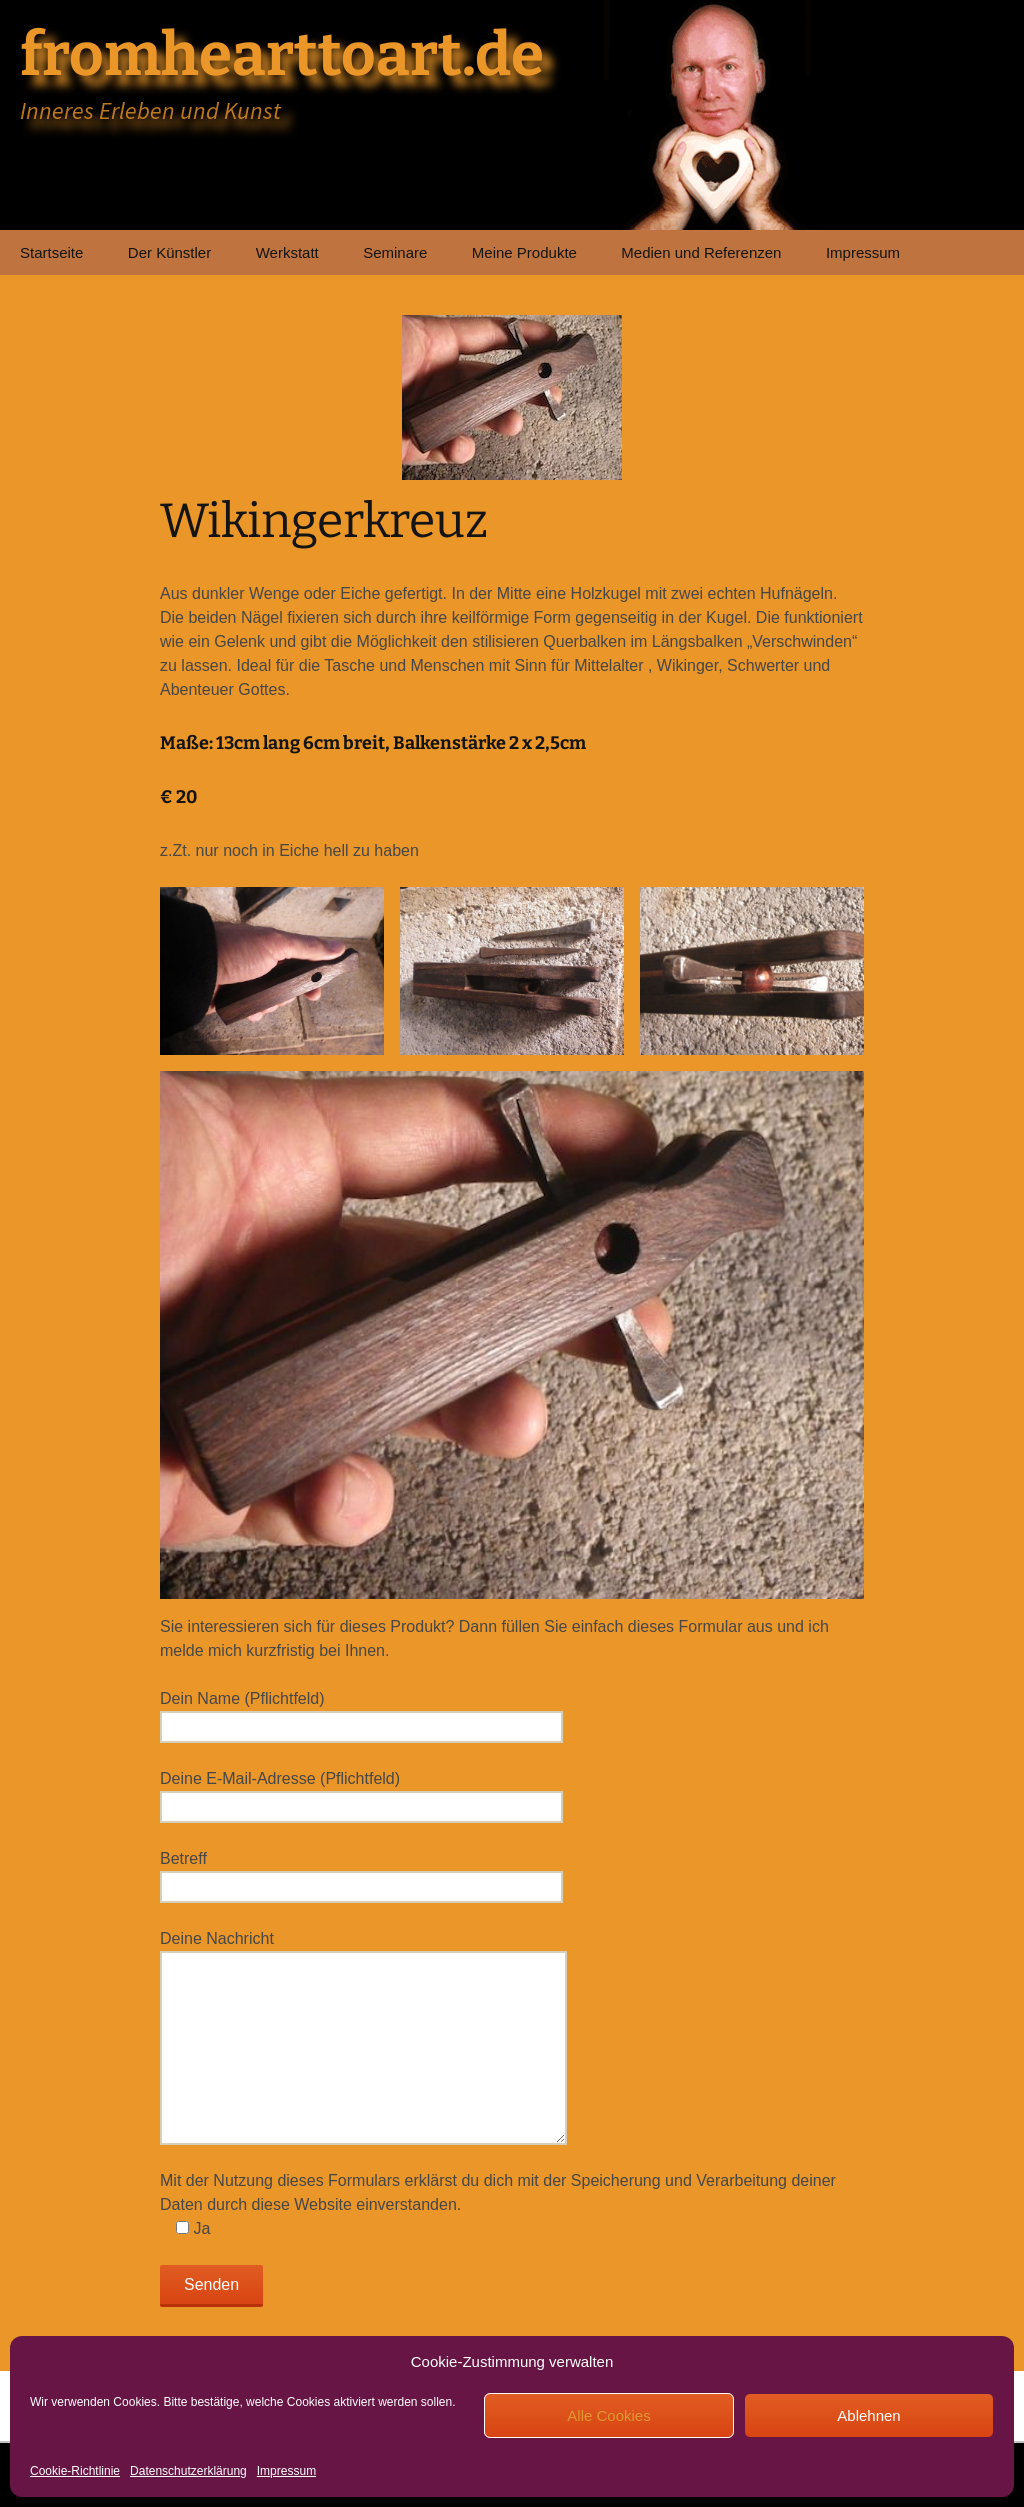  What do you see at coordinates (608, 2415) in the screenshot?
I see `Alle Cookies` at bounding box center [608, 2415].